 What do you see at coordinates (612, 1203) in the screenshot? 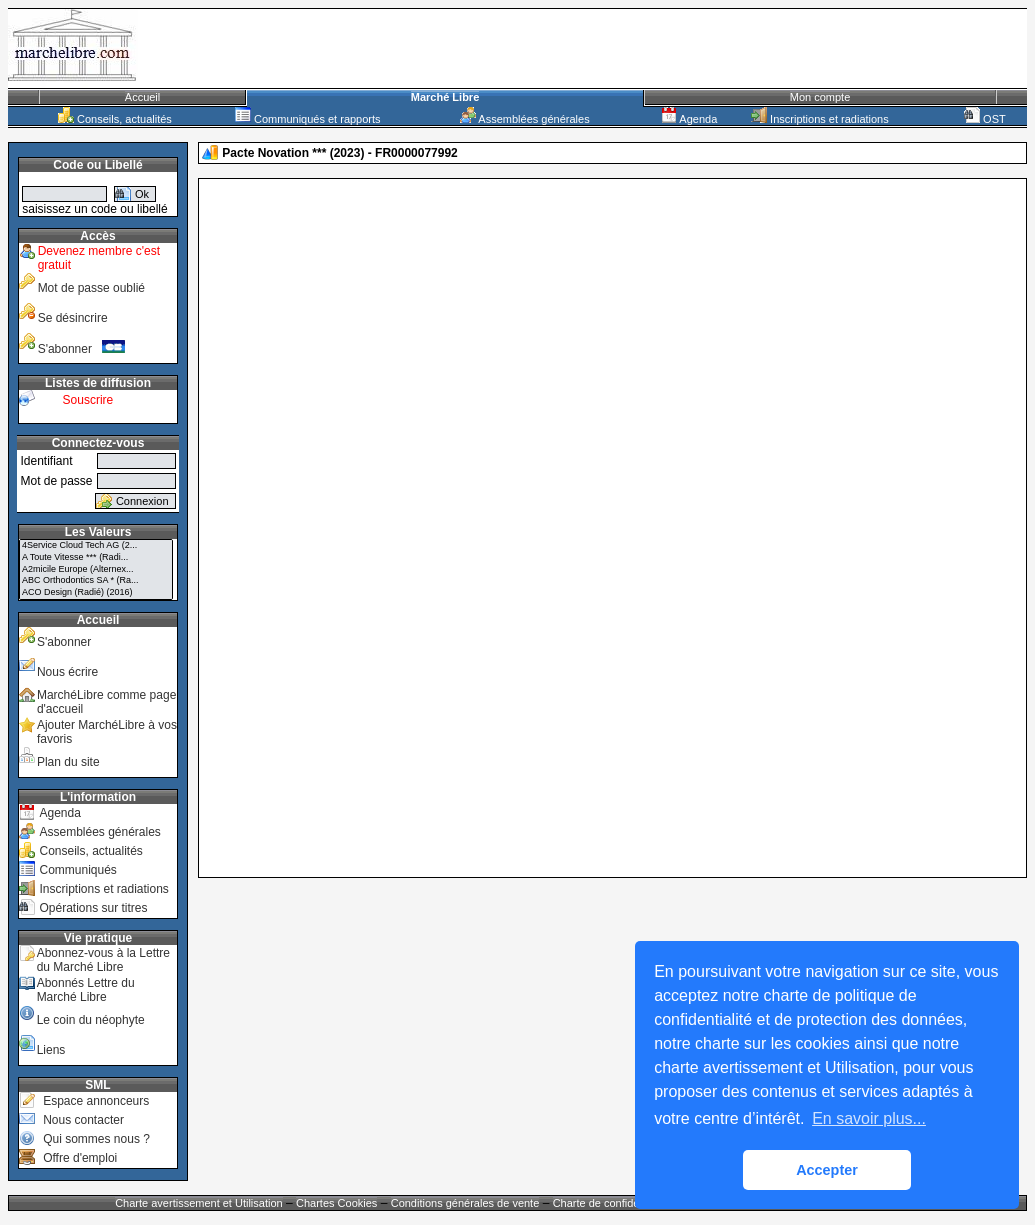
I see `Charte de confidentialité` at bounding box center [612, 1203].